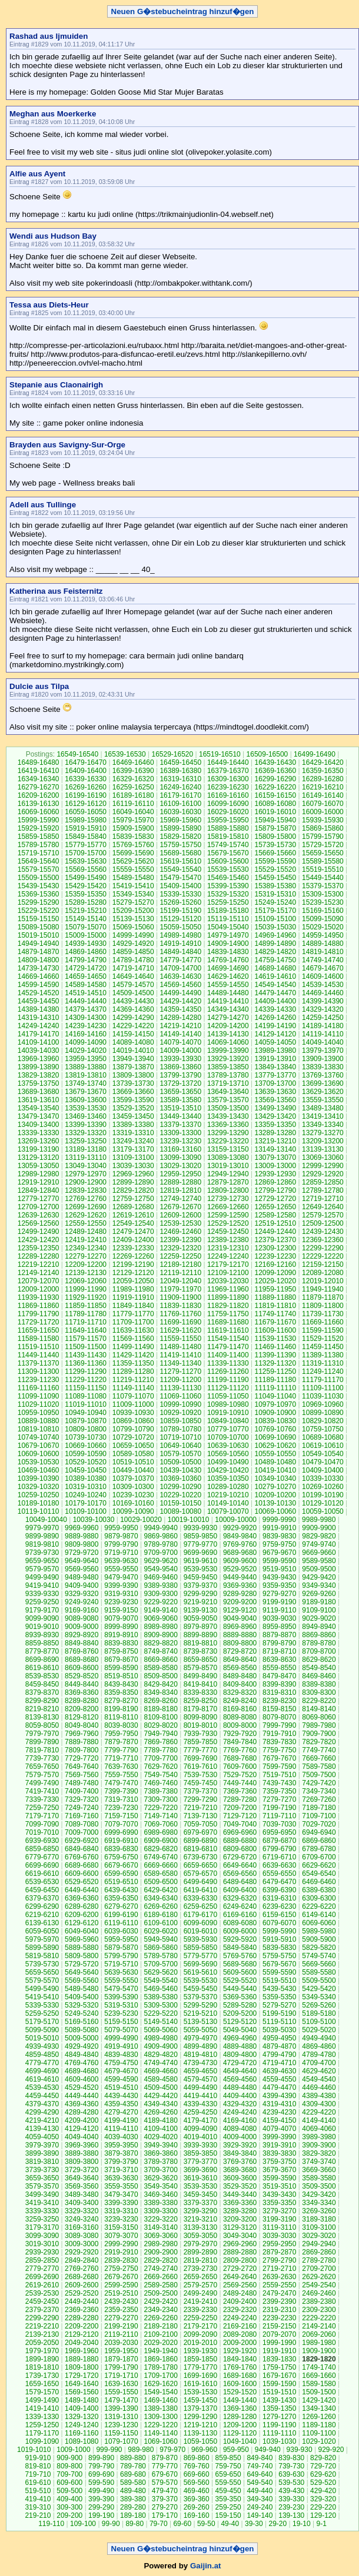 This screenshot has height=2576, width=359. Describe the element at coordinates (42, 1717) in the screenshot. I see `8139-8130` at that location.